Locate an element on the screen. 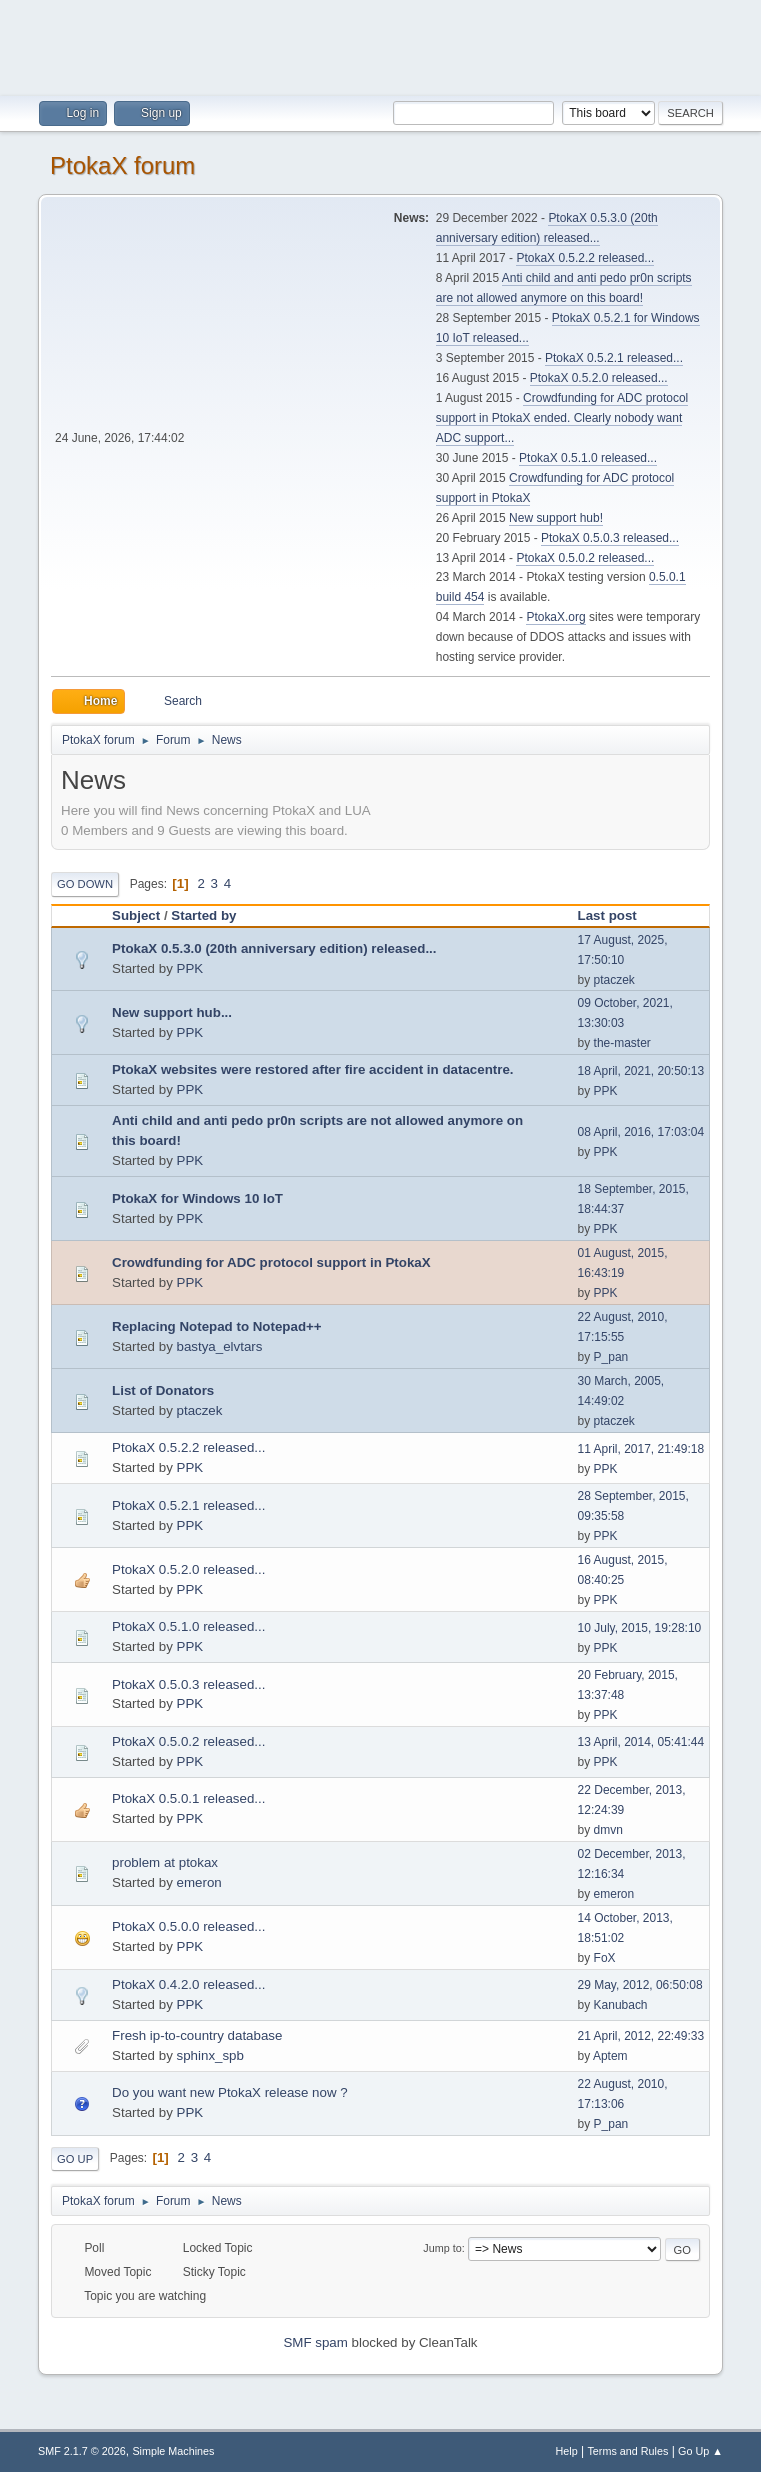  sphinx_spb is located at coordinates (210, 2055).